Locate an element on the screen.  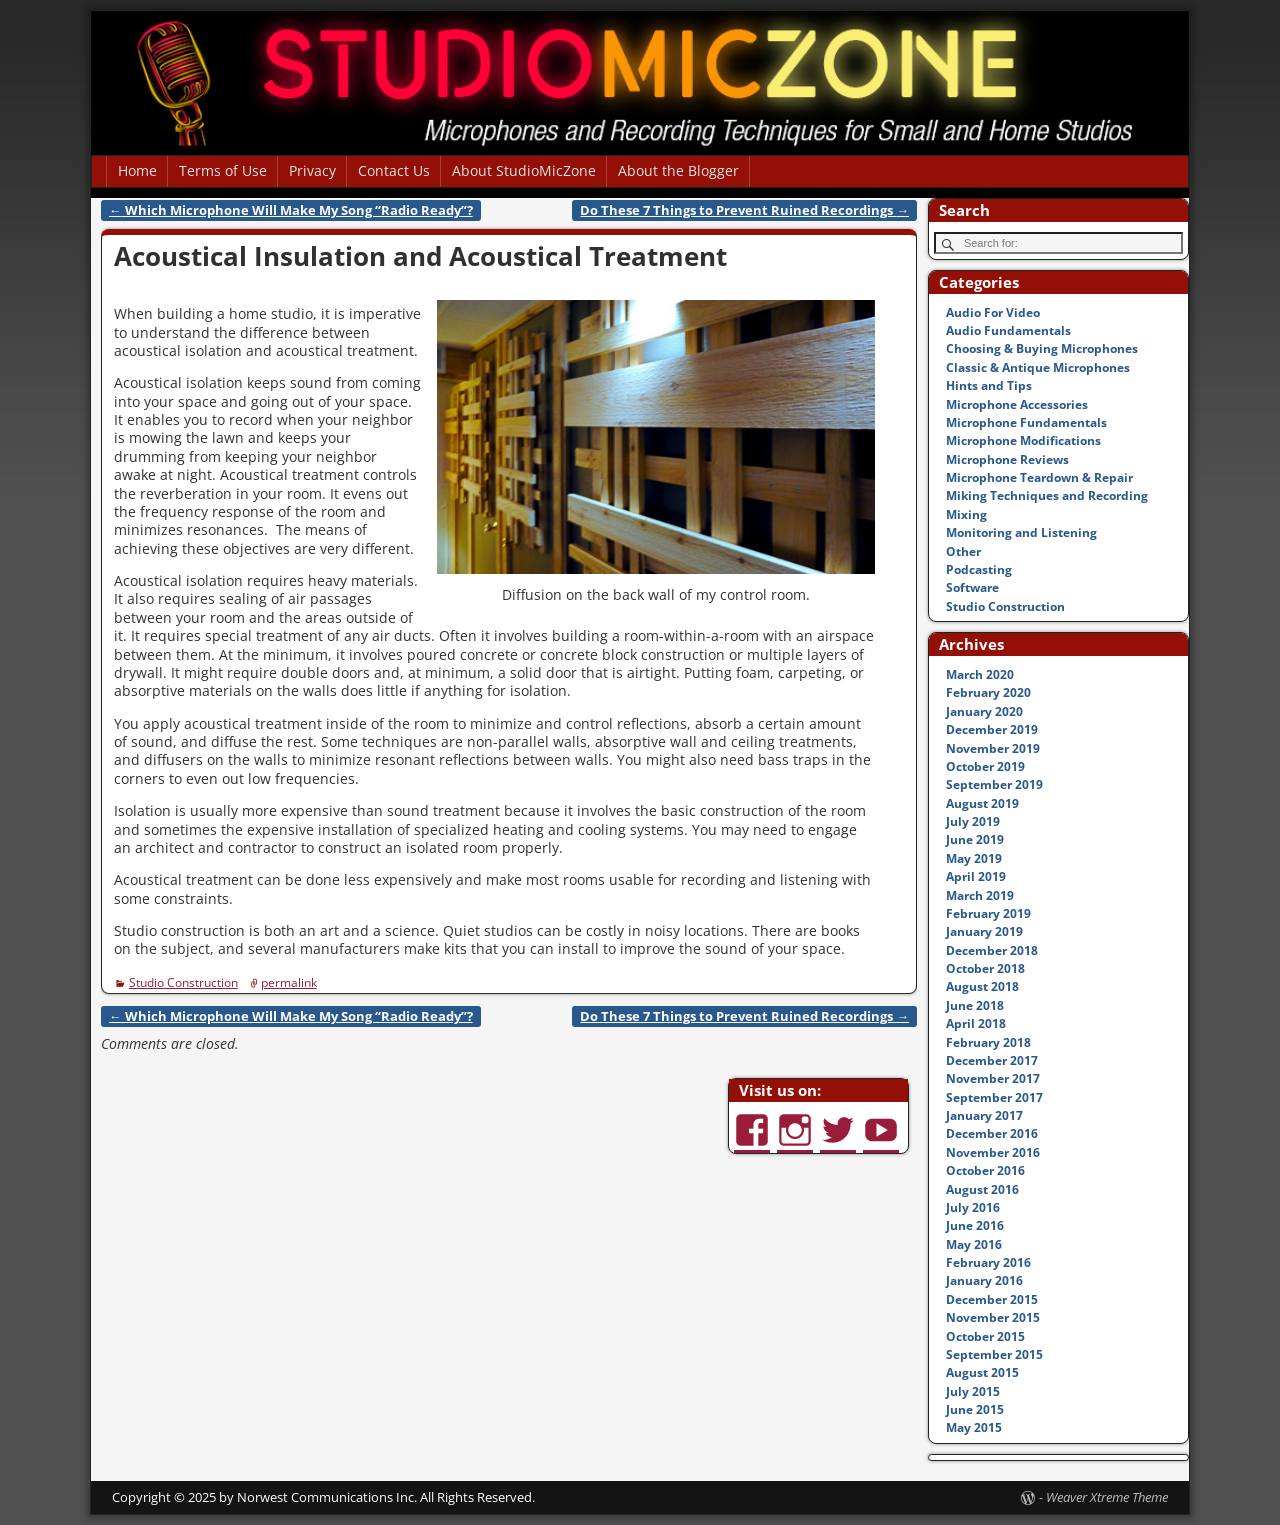
Audio Fundamentals is located at coordinates (1008, 330).